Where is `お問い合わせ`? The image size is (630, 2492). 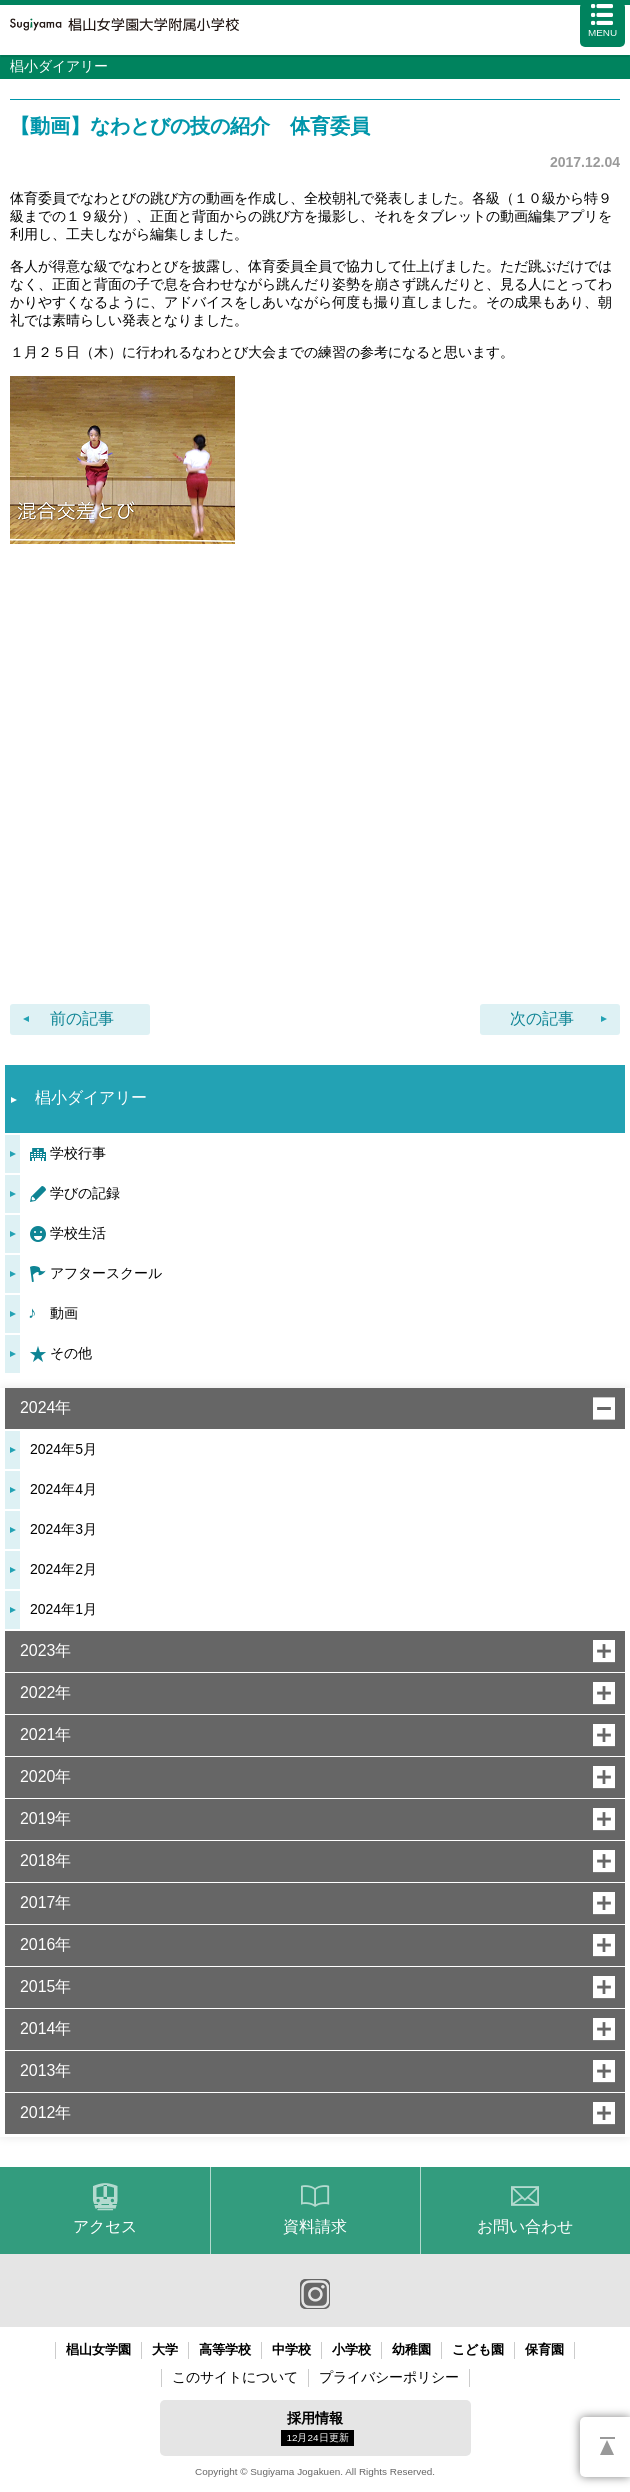
お問い合わせ is located at coordinates (525, 2226).